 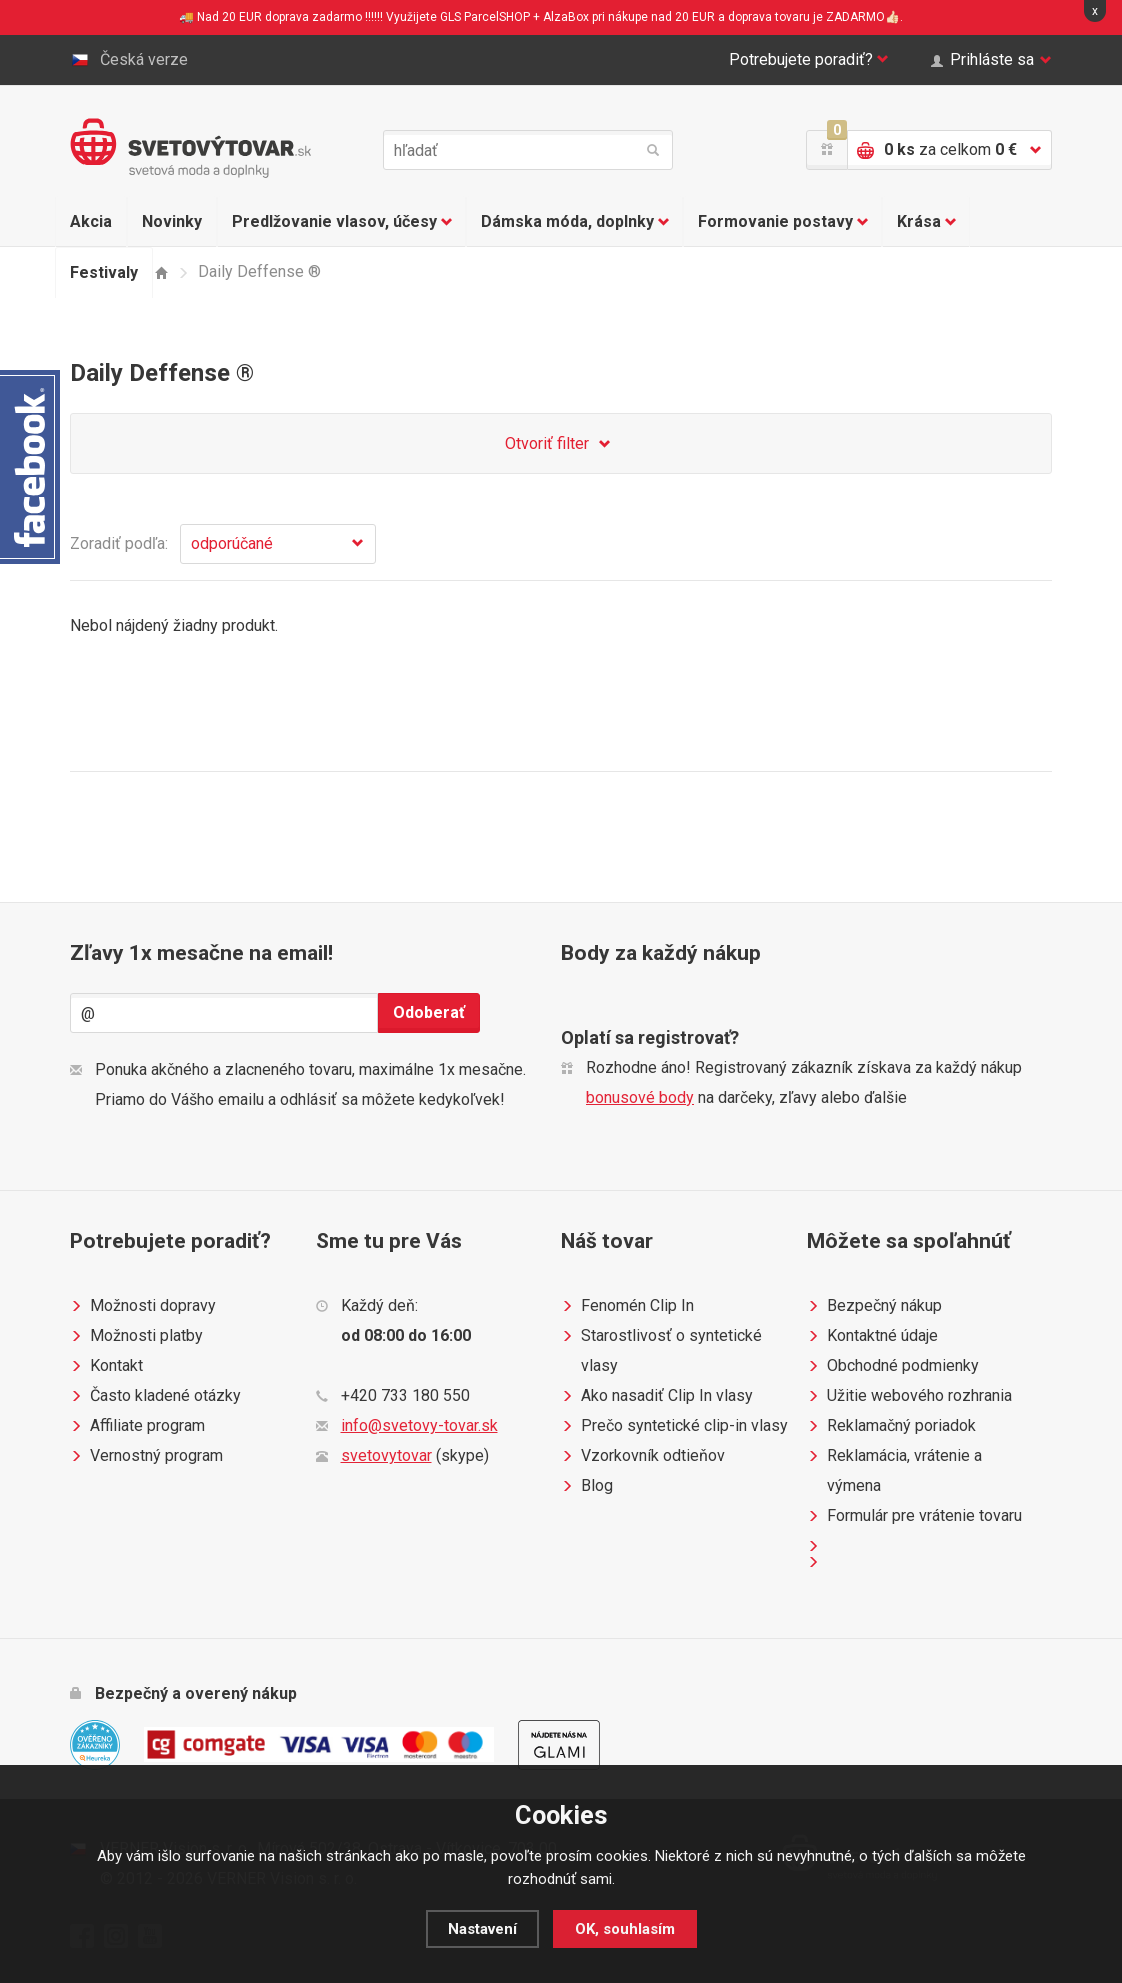 I want to click on Vzorkovník odtieňov, so click(x=643, y=1456).